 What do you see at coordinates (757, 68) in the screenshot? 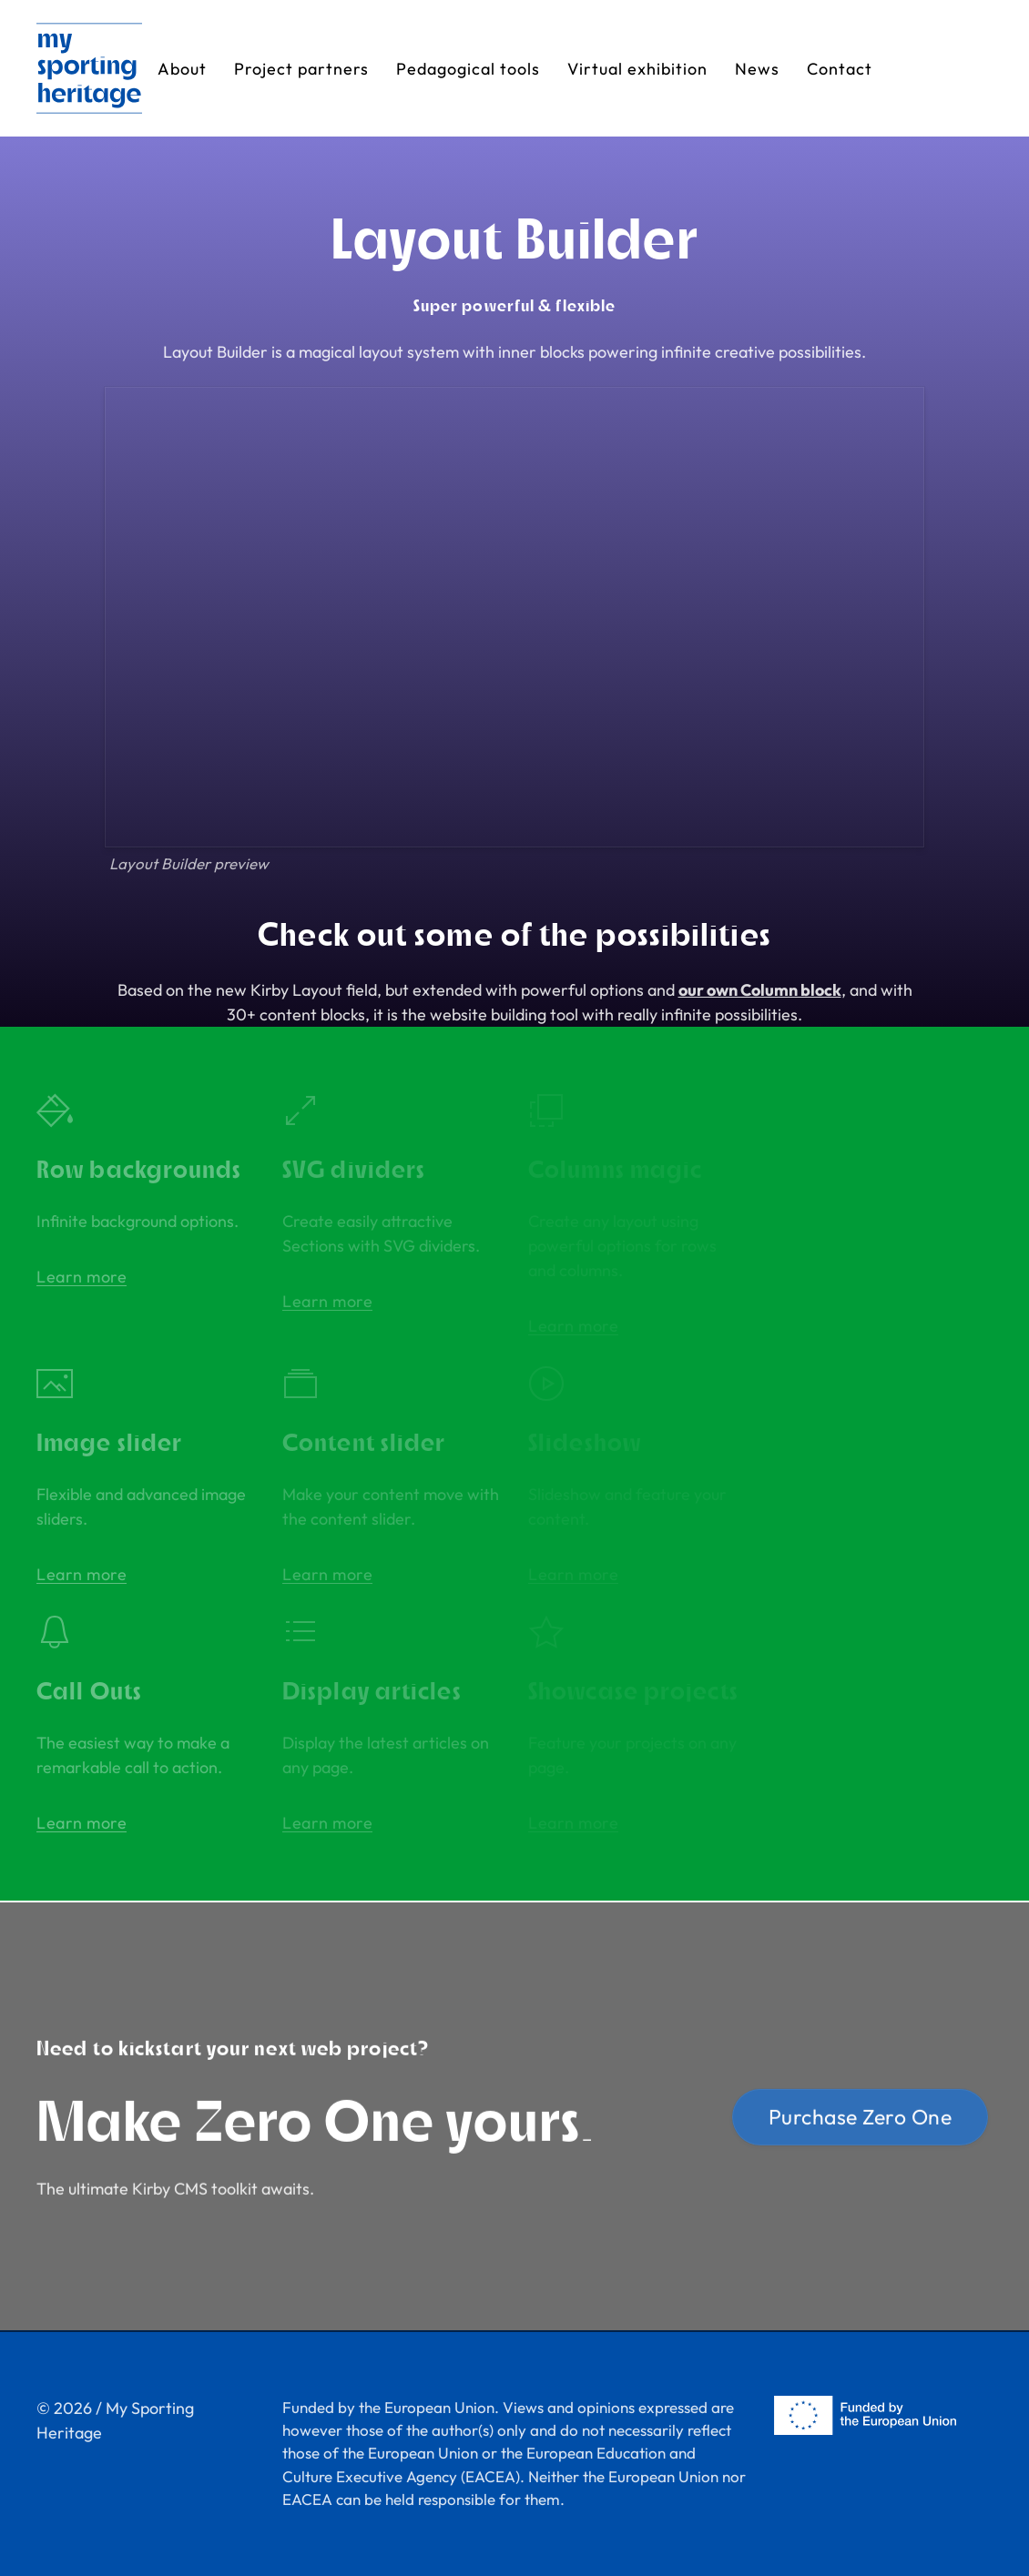
I see `News` at bounding box center [757, 68].